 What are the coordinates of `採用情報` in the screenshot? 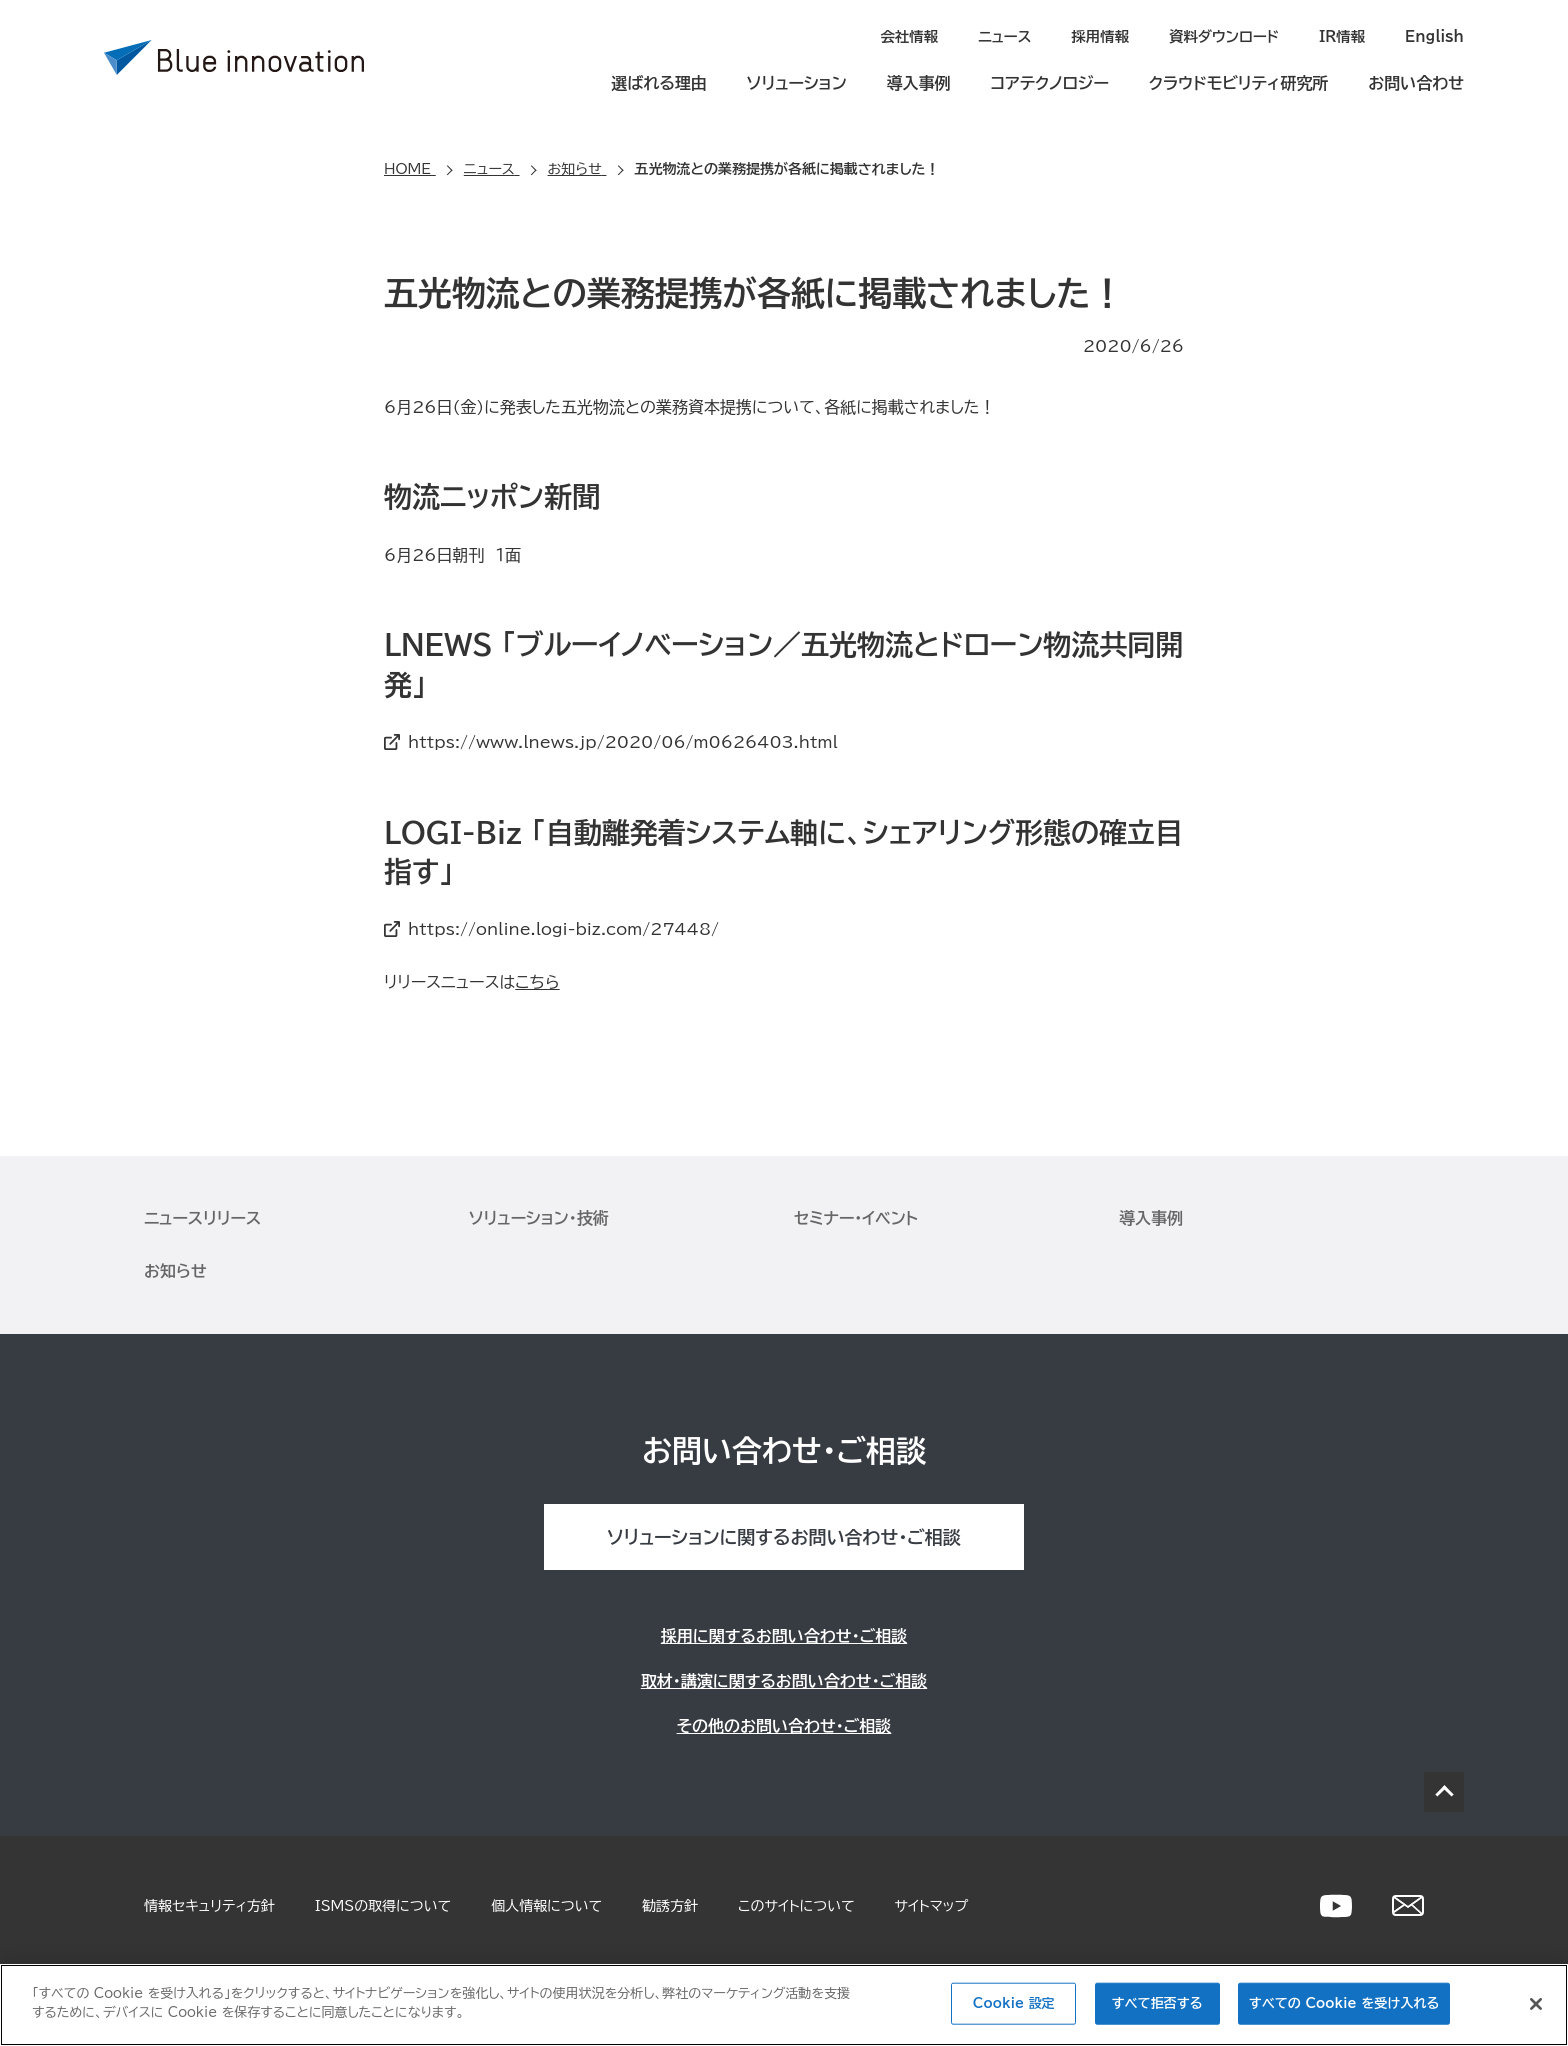 It's located at (1108, 36).